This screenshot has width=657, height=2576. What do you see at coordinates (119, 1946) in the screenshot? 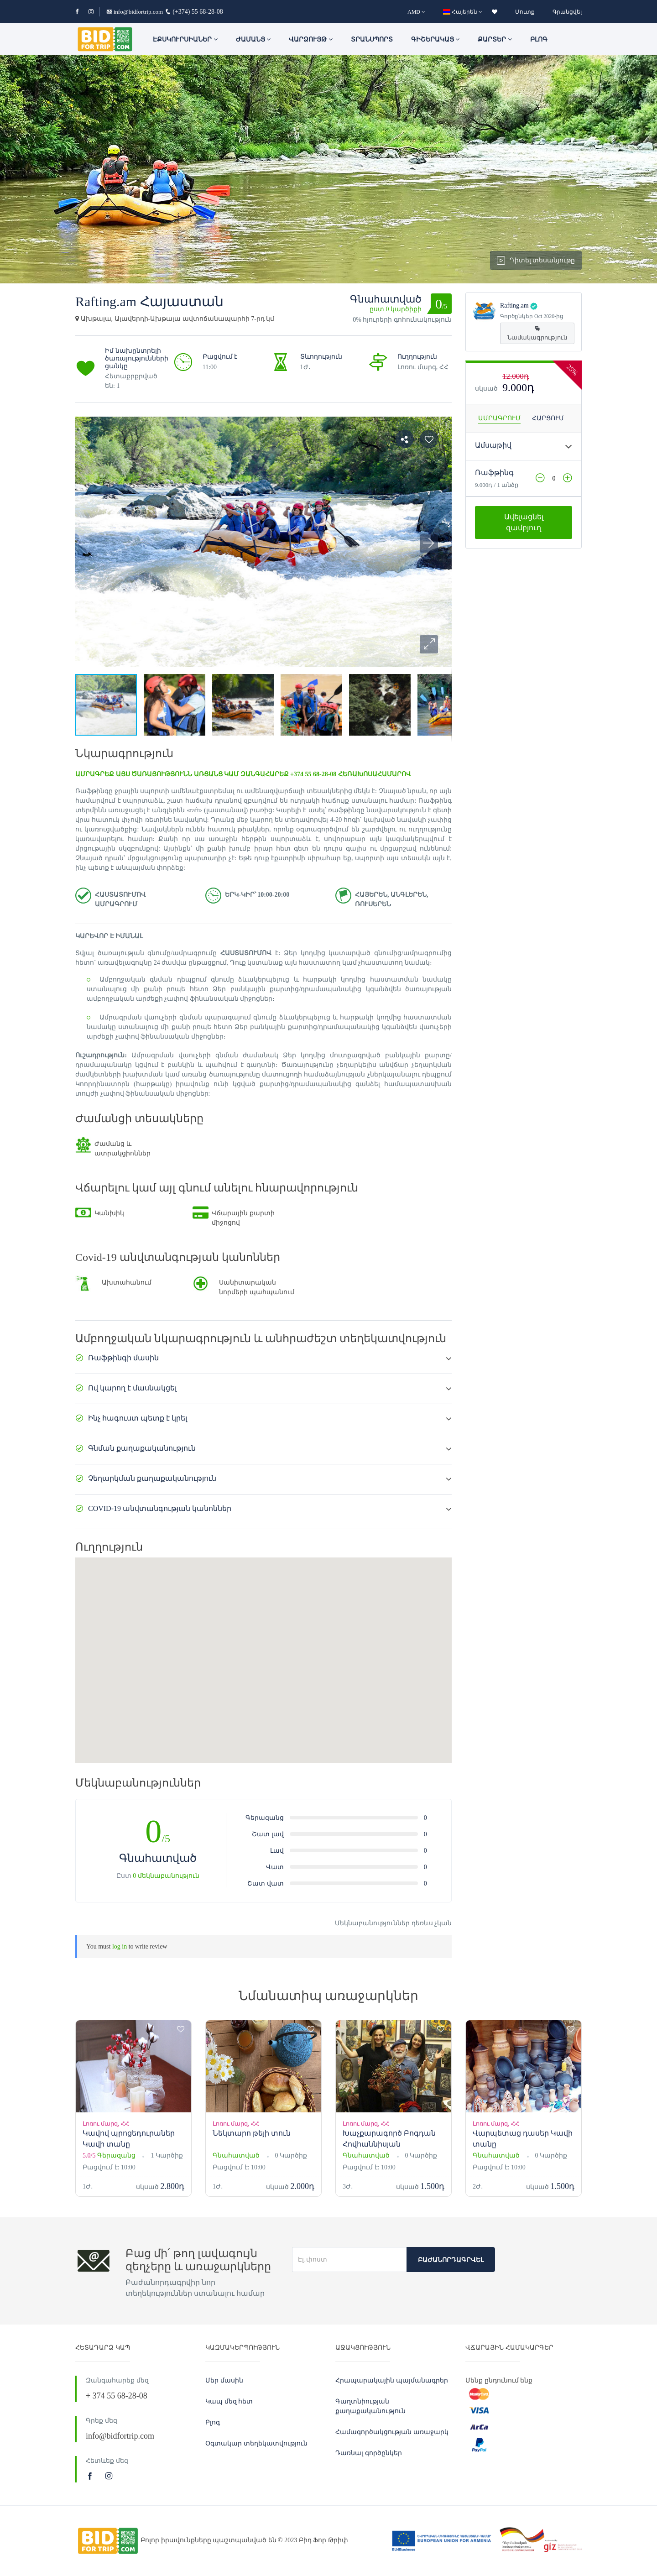
I see `log in` at bounding box center [119, 1946].